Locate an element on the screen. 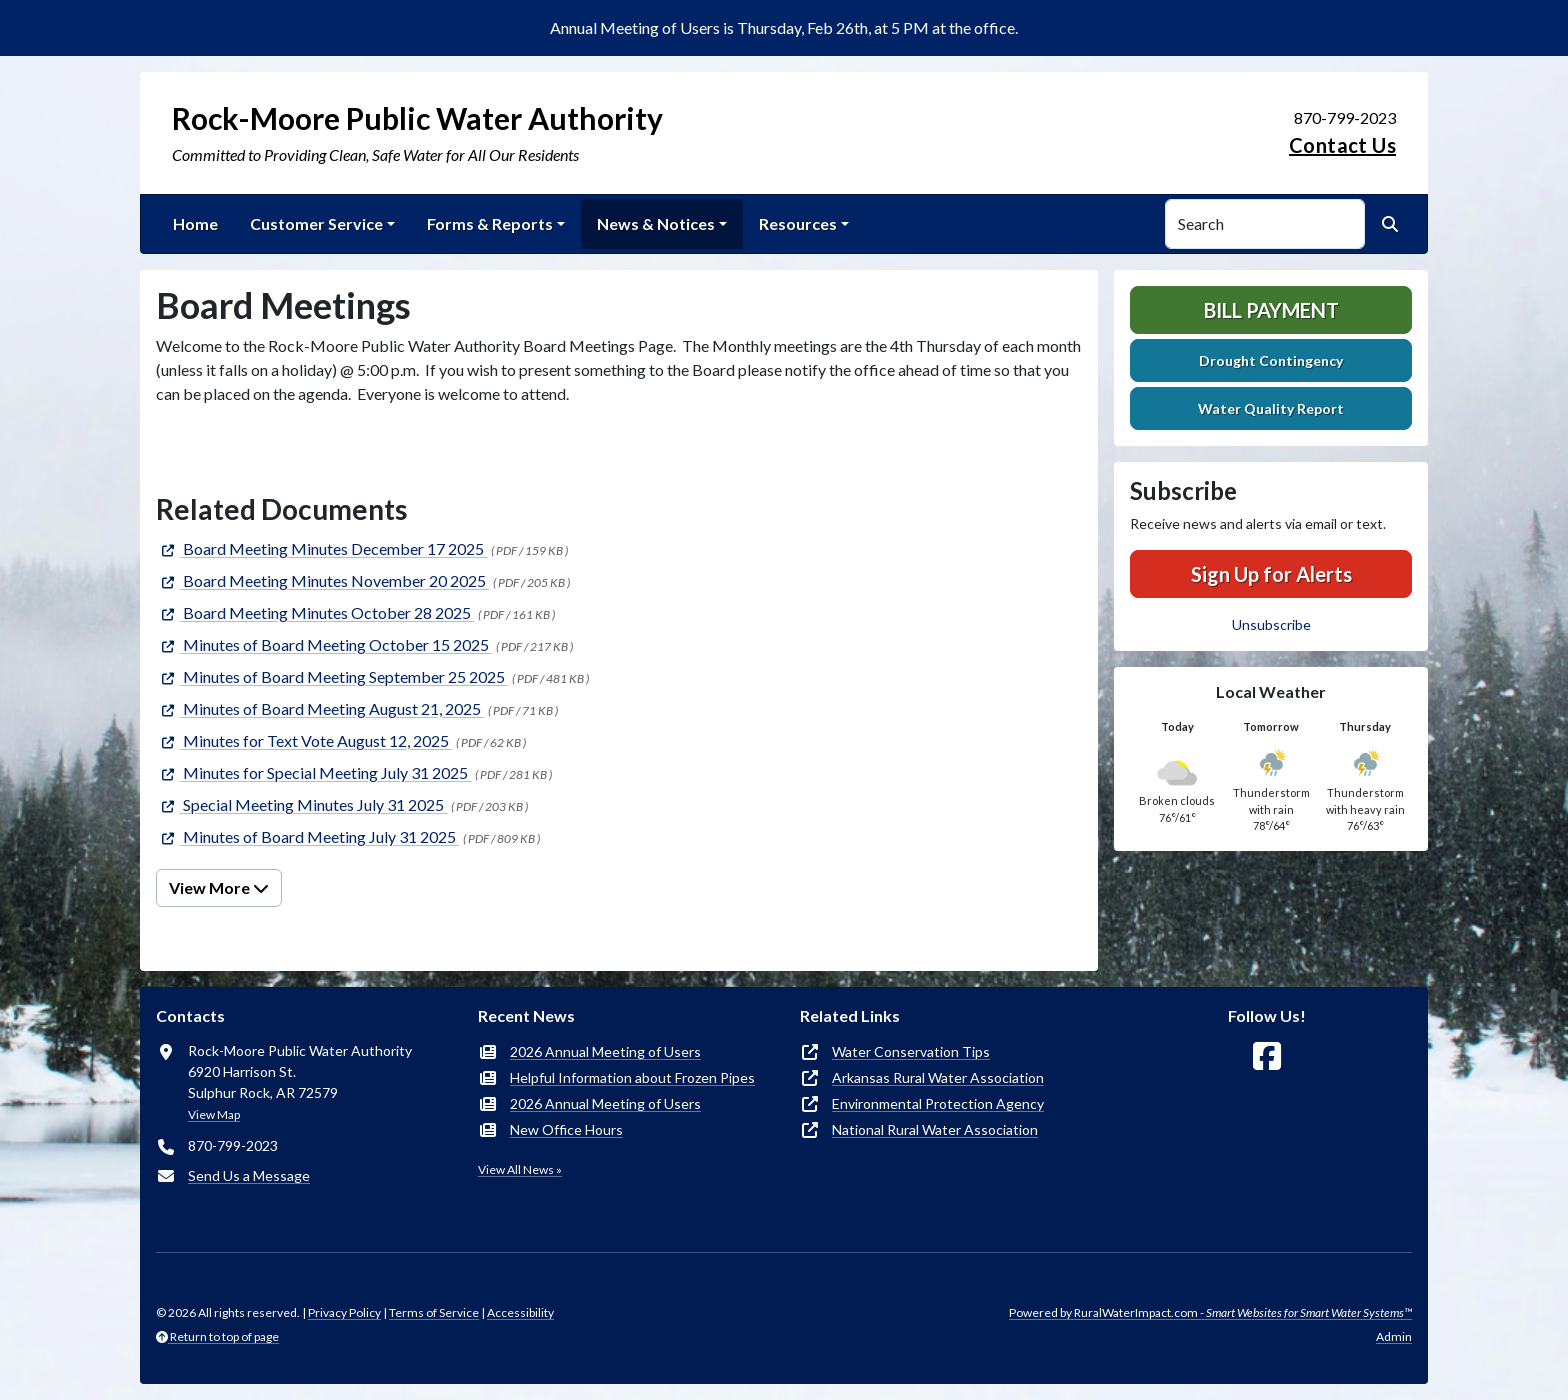 The width and height of the screenshot is (1568, 1400). Contact Us is located at coordinates (1342, 145).